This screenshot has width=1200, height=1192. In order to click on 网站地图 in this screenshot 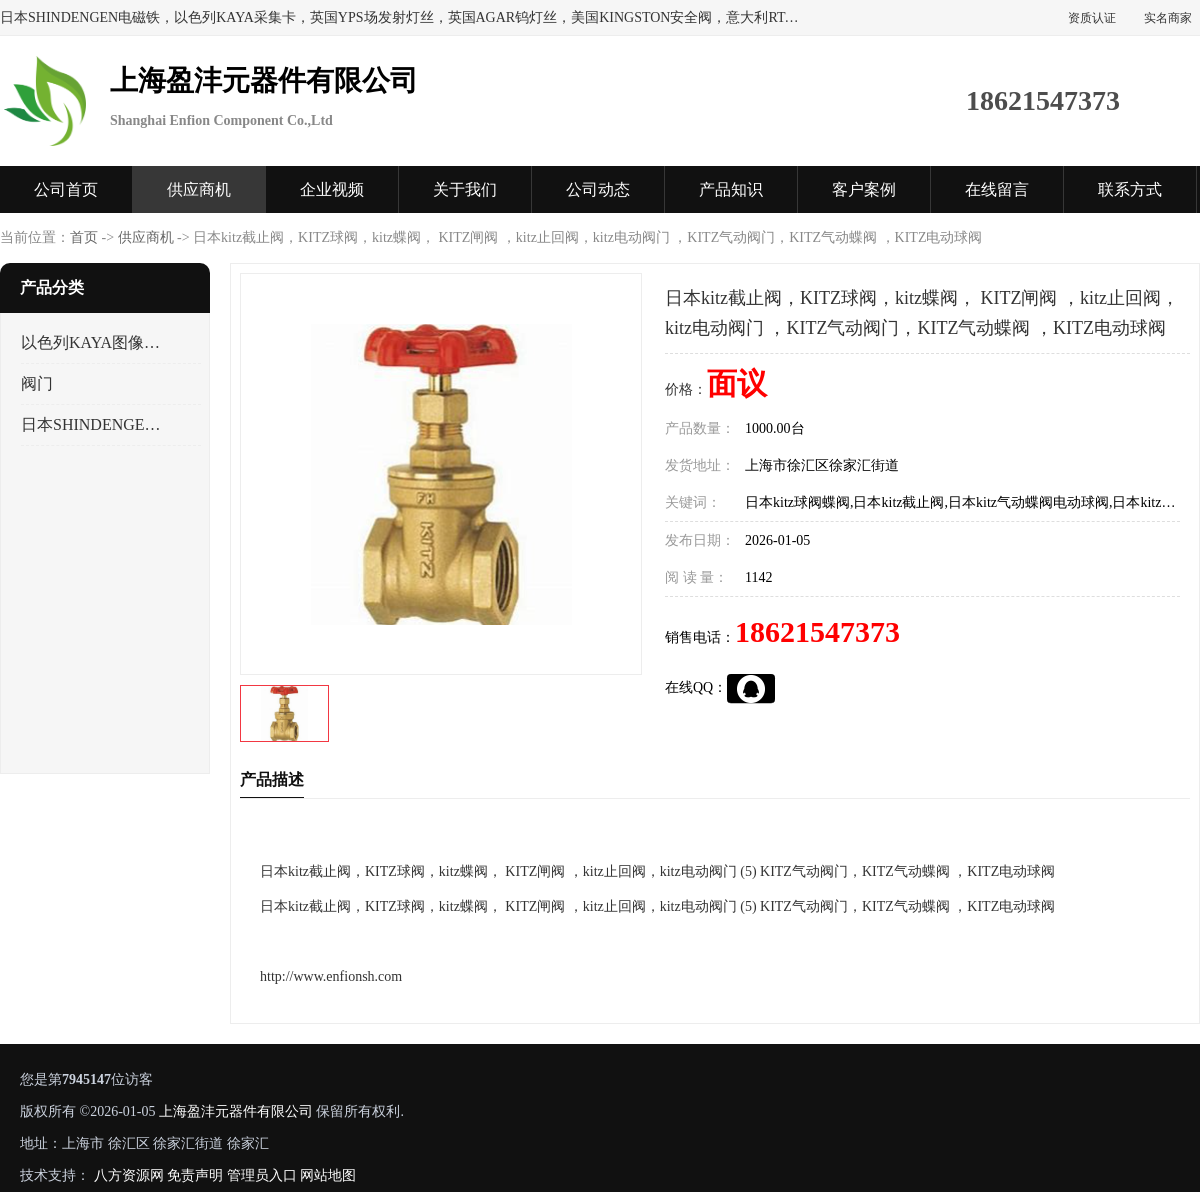, I will do `click(328, 1175)`.